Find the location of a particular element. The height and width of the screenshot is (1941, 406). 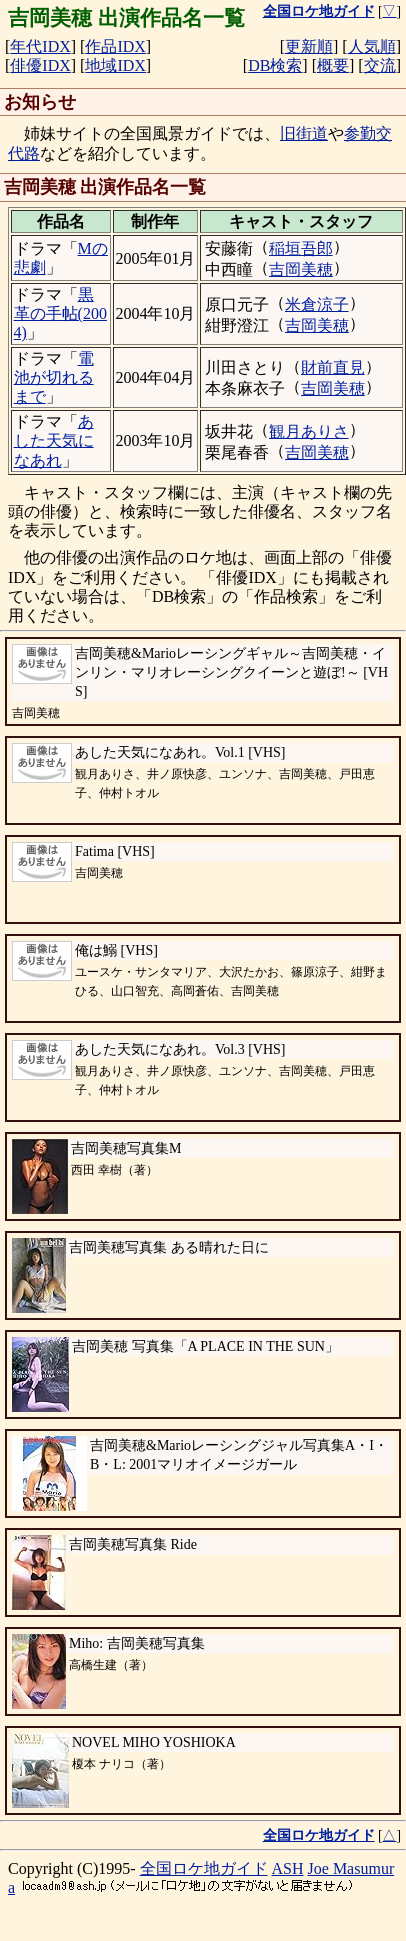

ASH is located at coordinates (288, 1868).